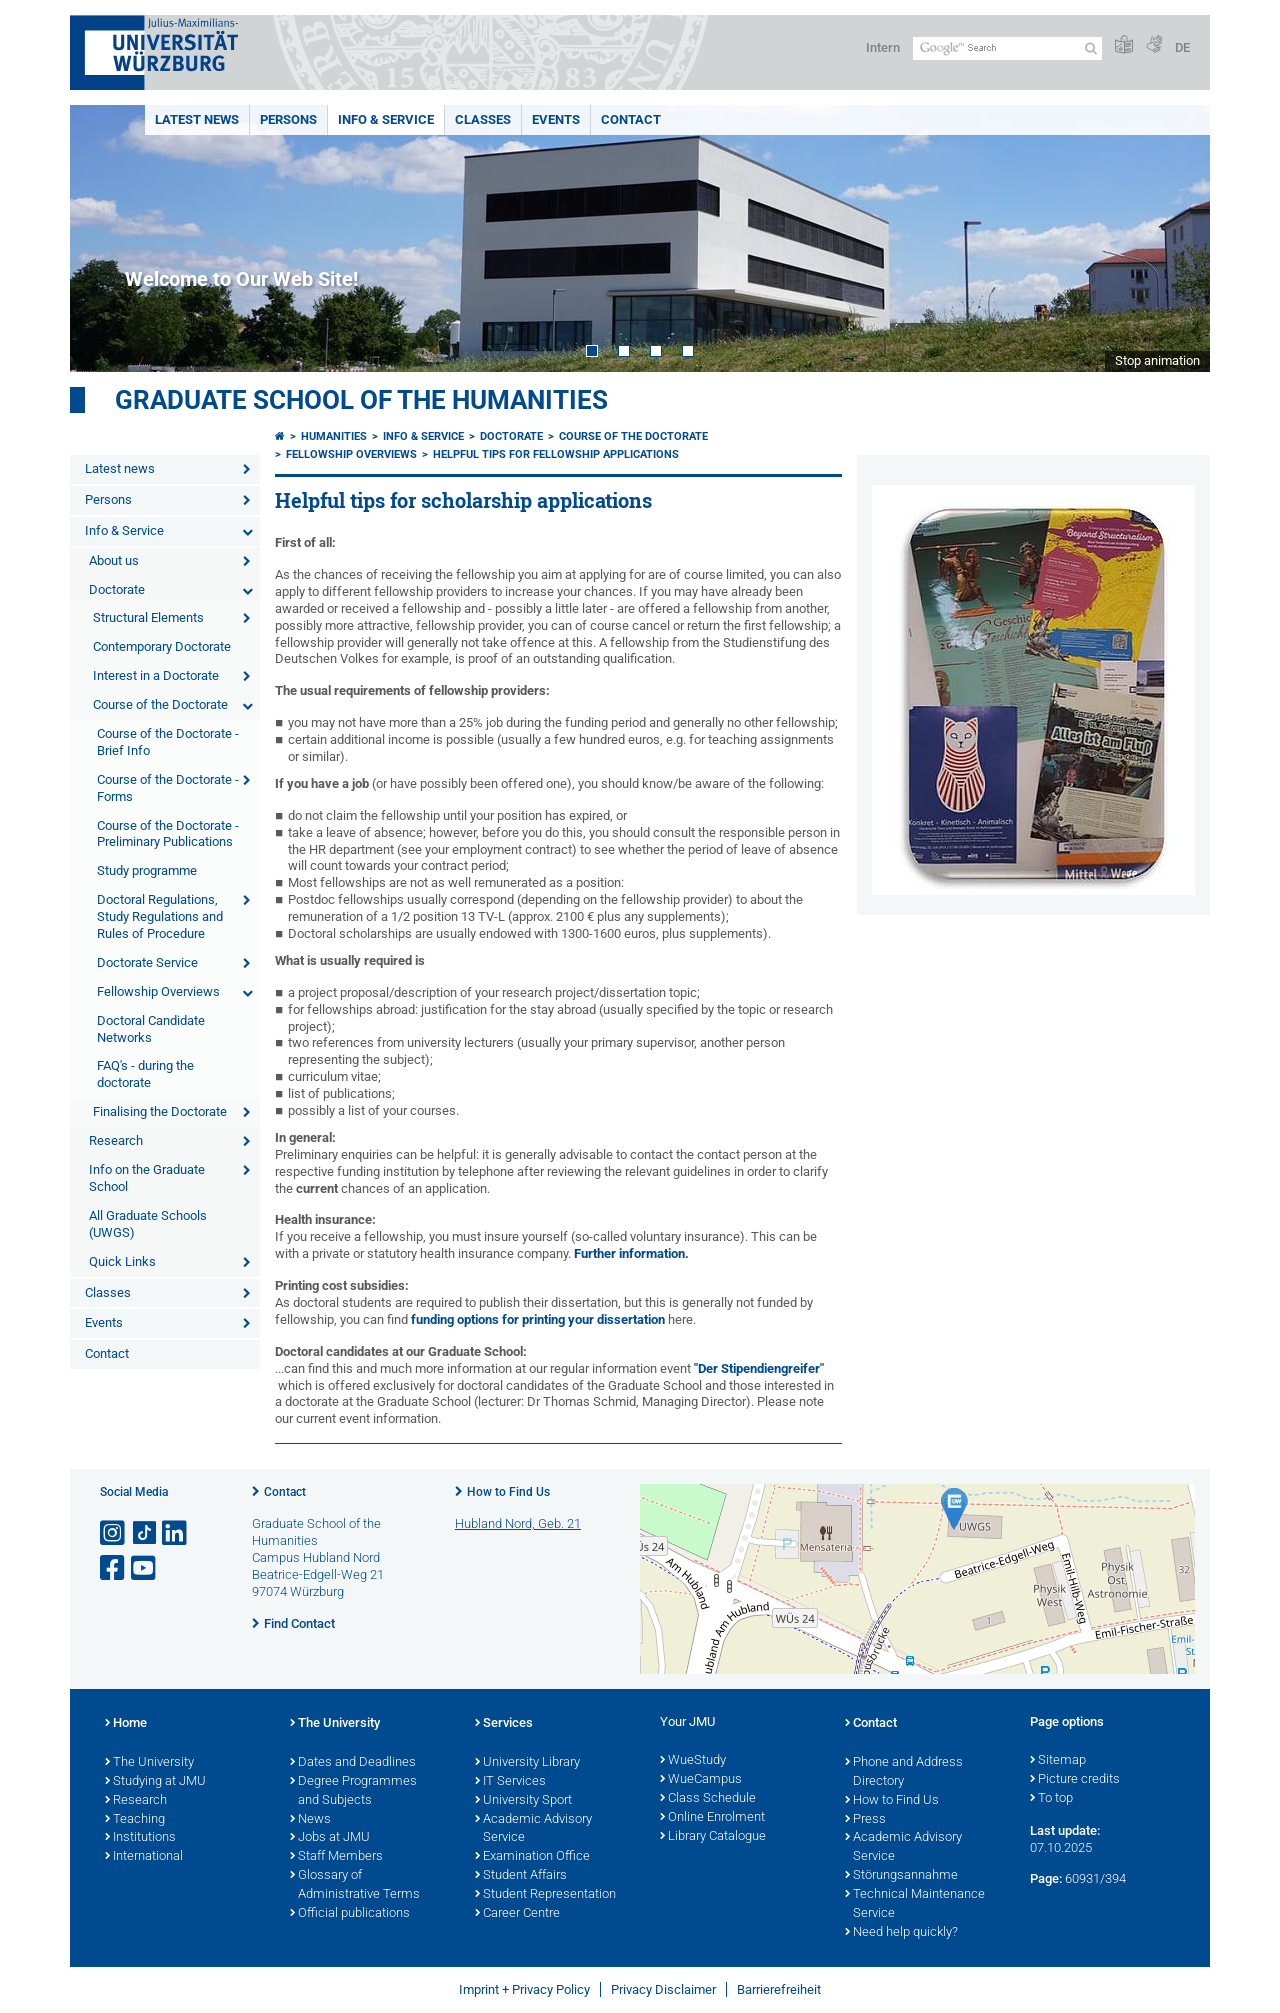  What do you see at coordinates (147, 1178) in the screenshot?
I see `Info on the Graduate School` at bounding box center [147, 1178].